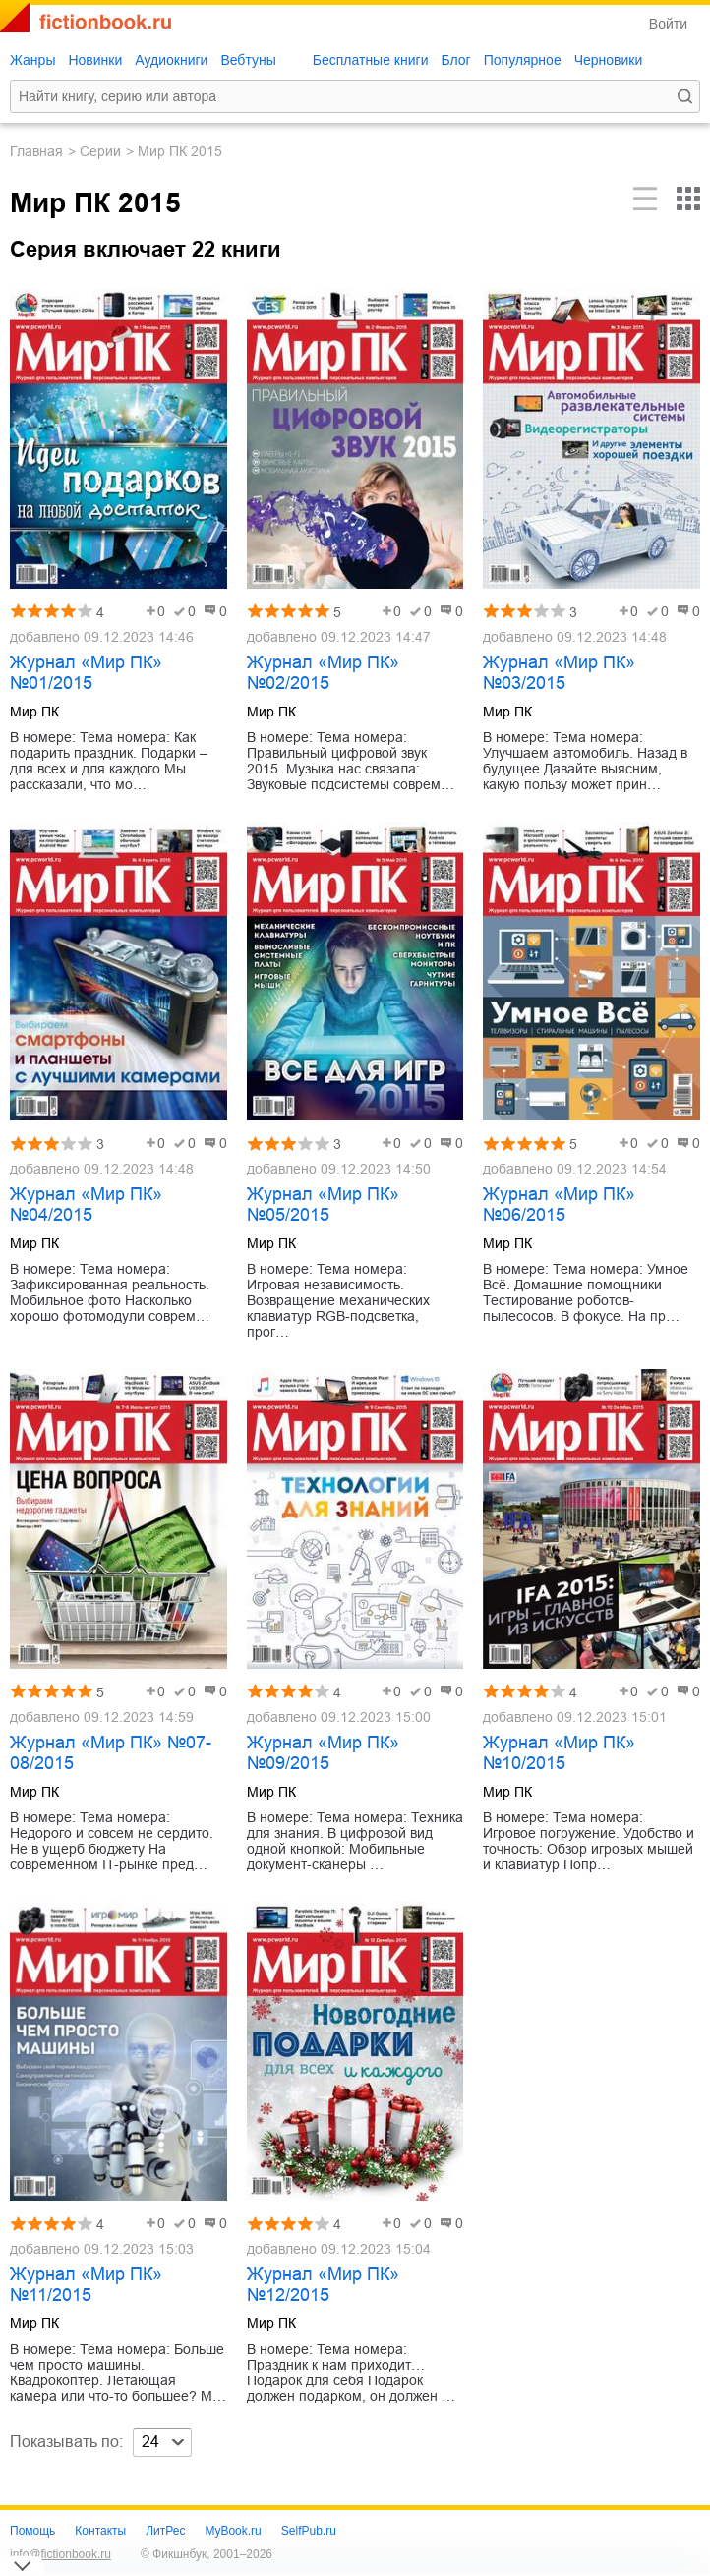  Describe the element at coordinates (32, 60) in the screenshot. I see `Жанры` at that location.